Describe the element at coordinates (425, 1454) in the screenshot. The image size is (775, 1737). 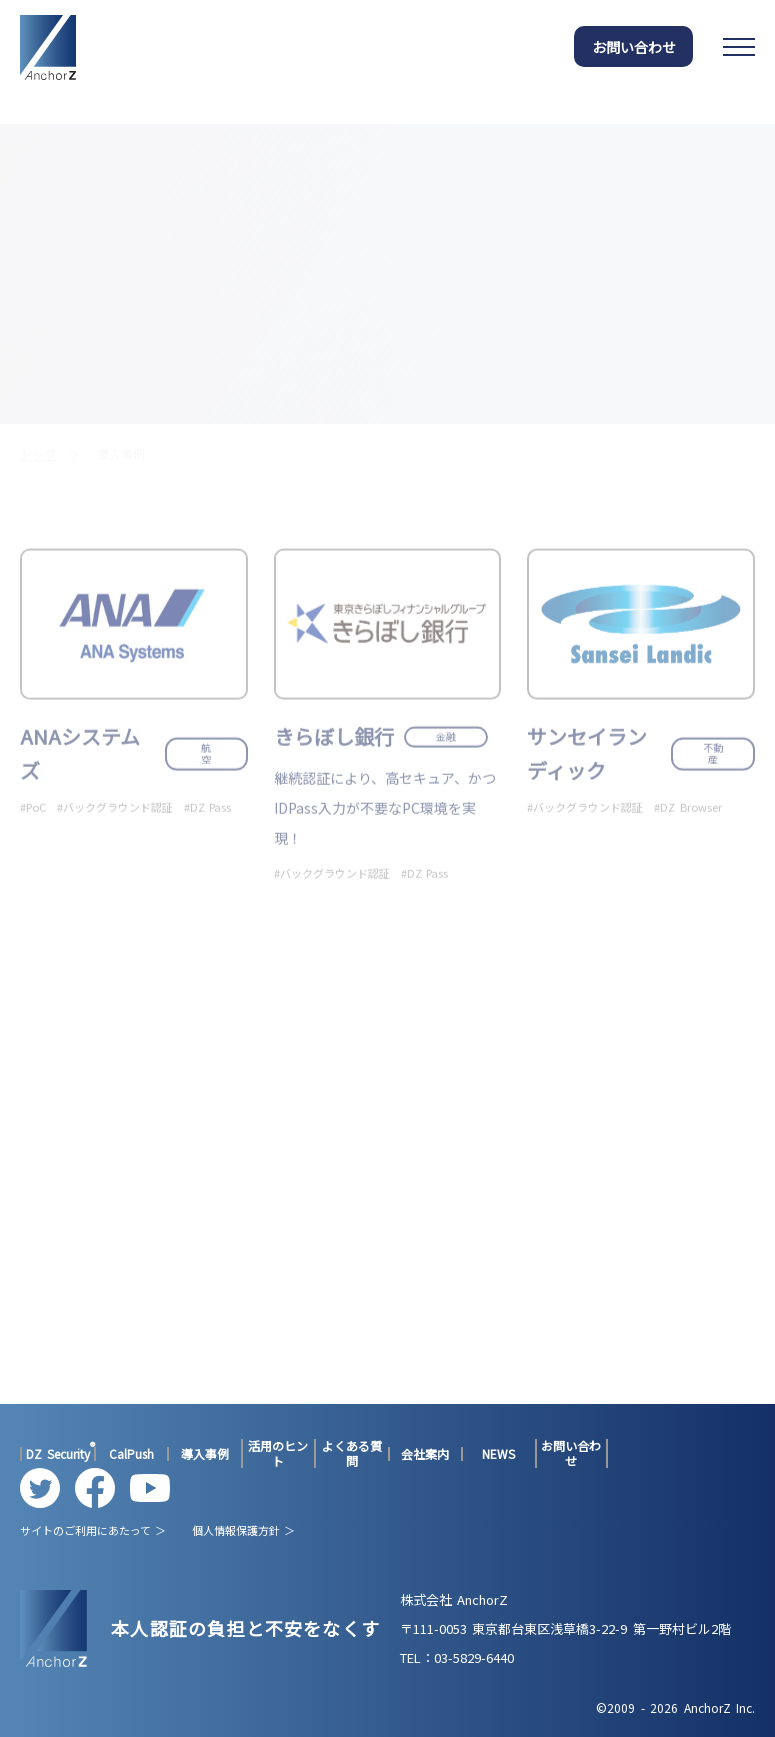
I see `会社案内` at that location.